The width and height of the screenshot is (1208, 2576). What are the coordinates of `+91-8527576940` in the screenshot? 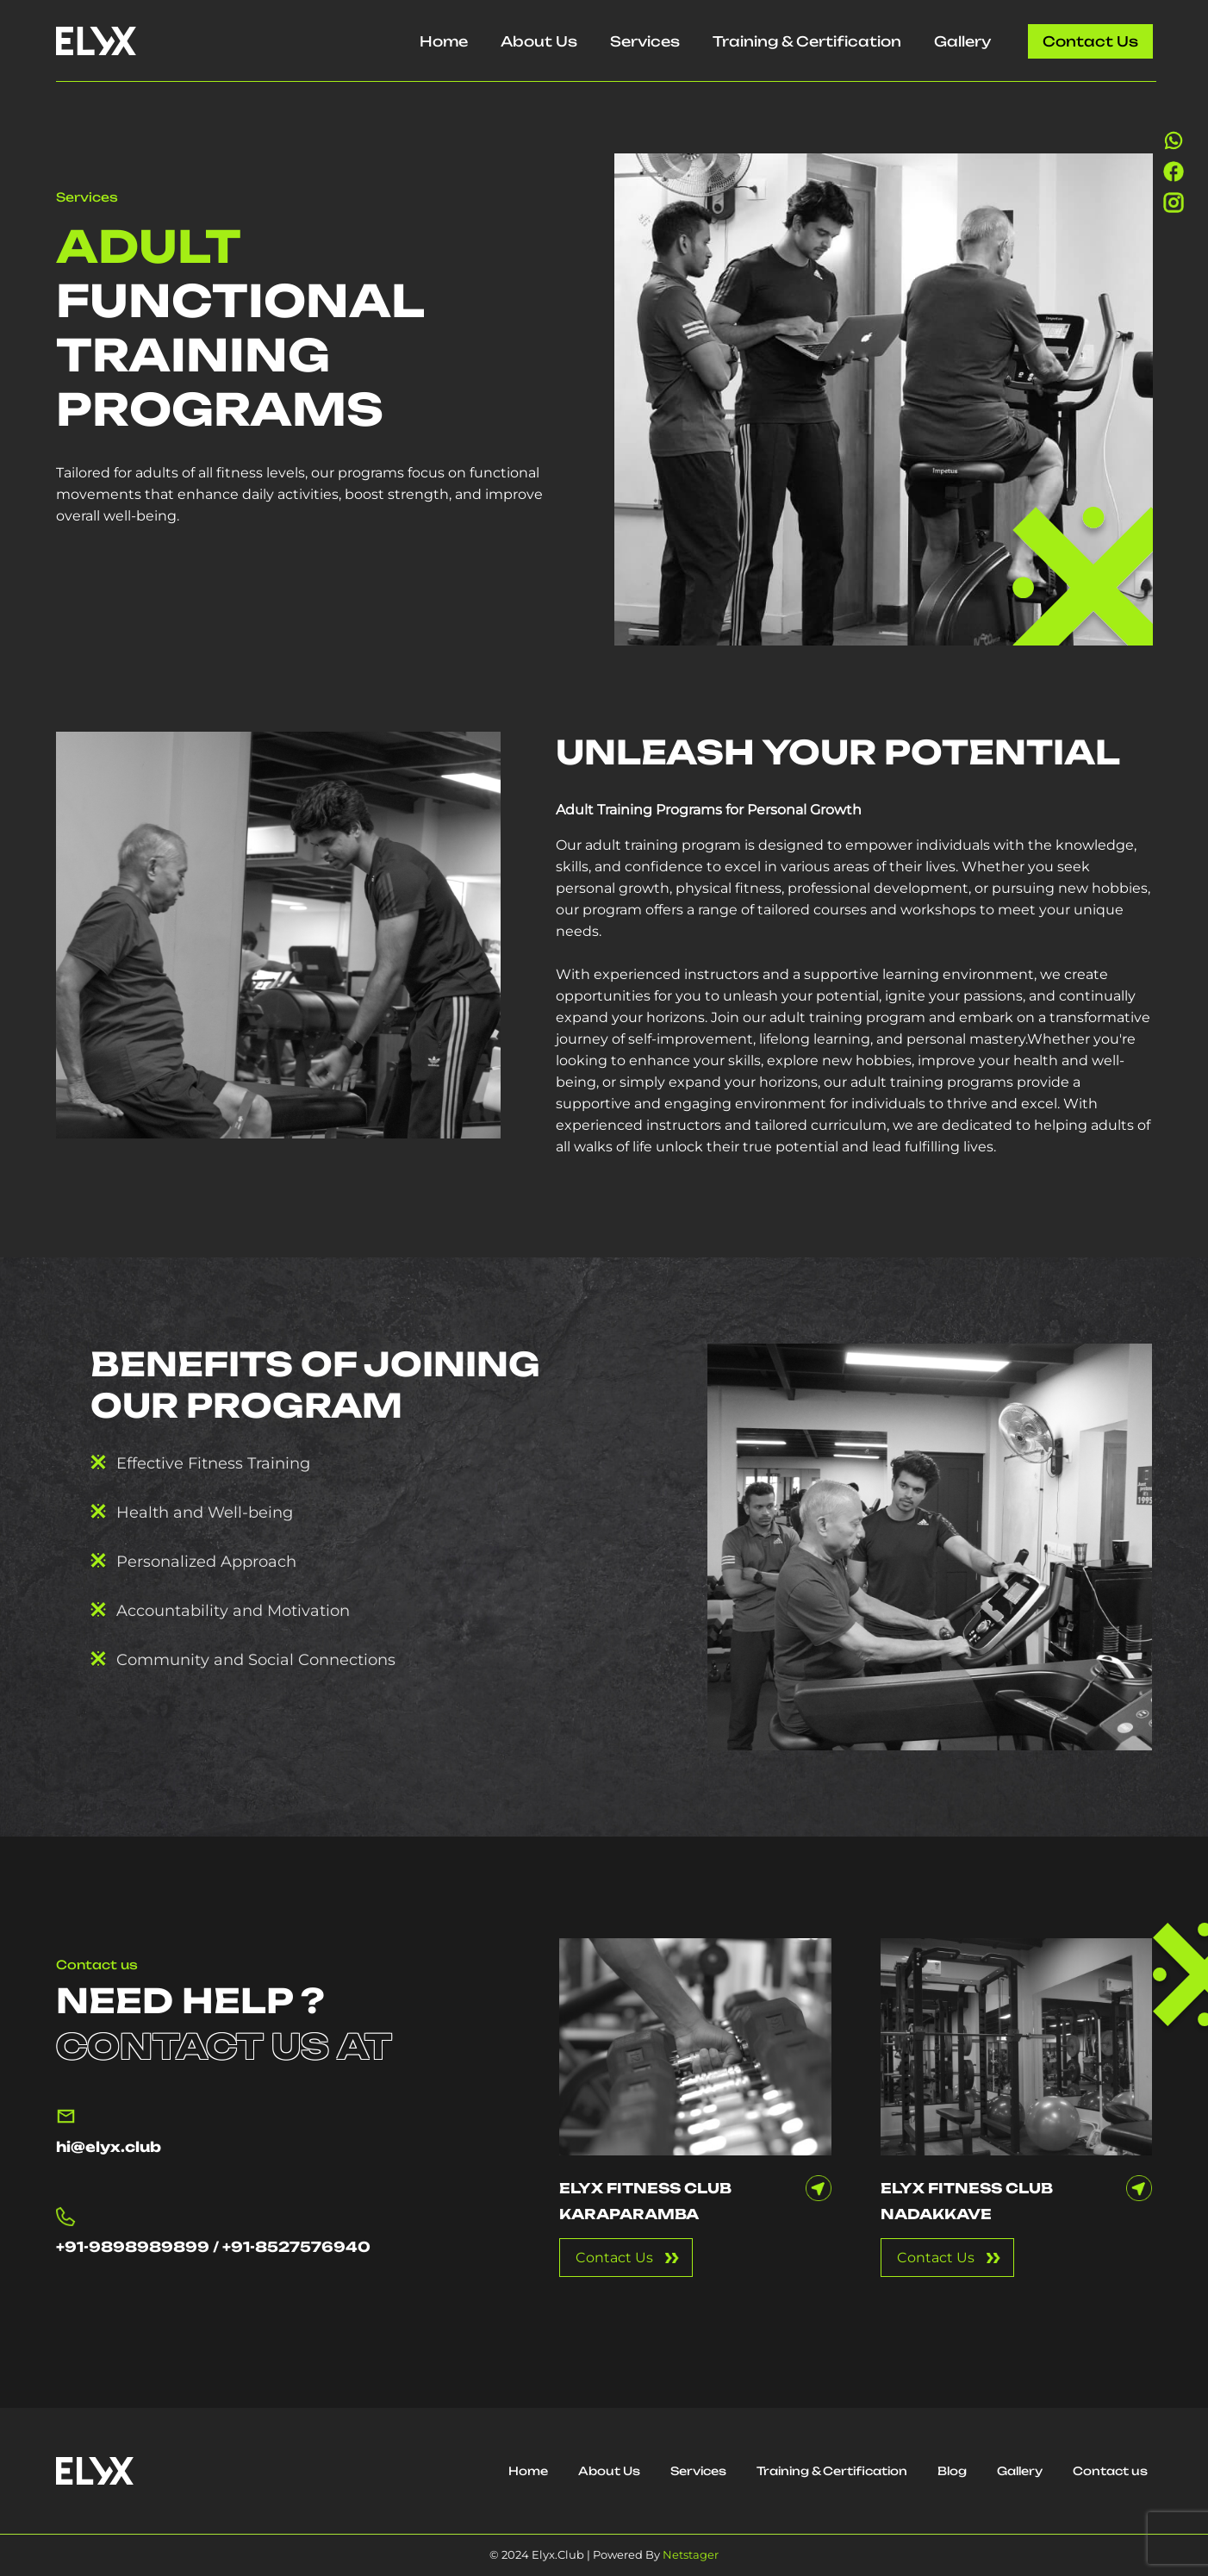 It's located at (296, 2246).